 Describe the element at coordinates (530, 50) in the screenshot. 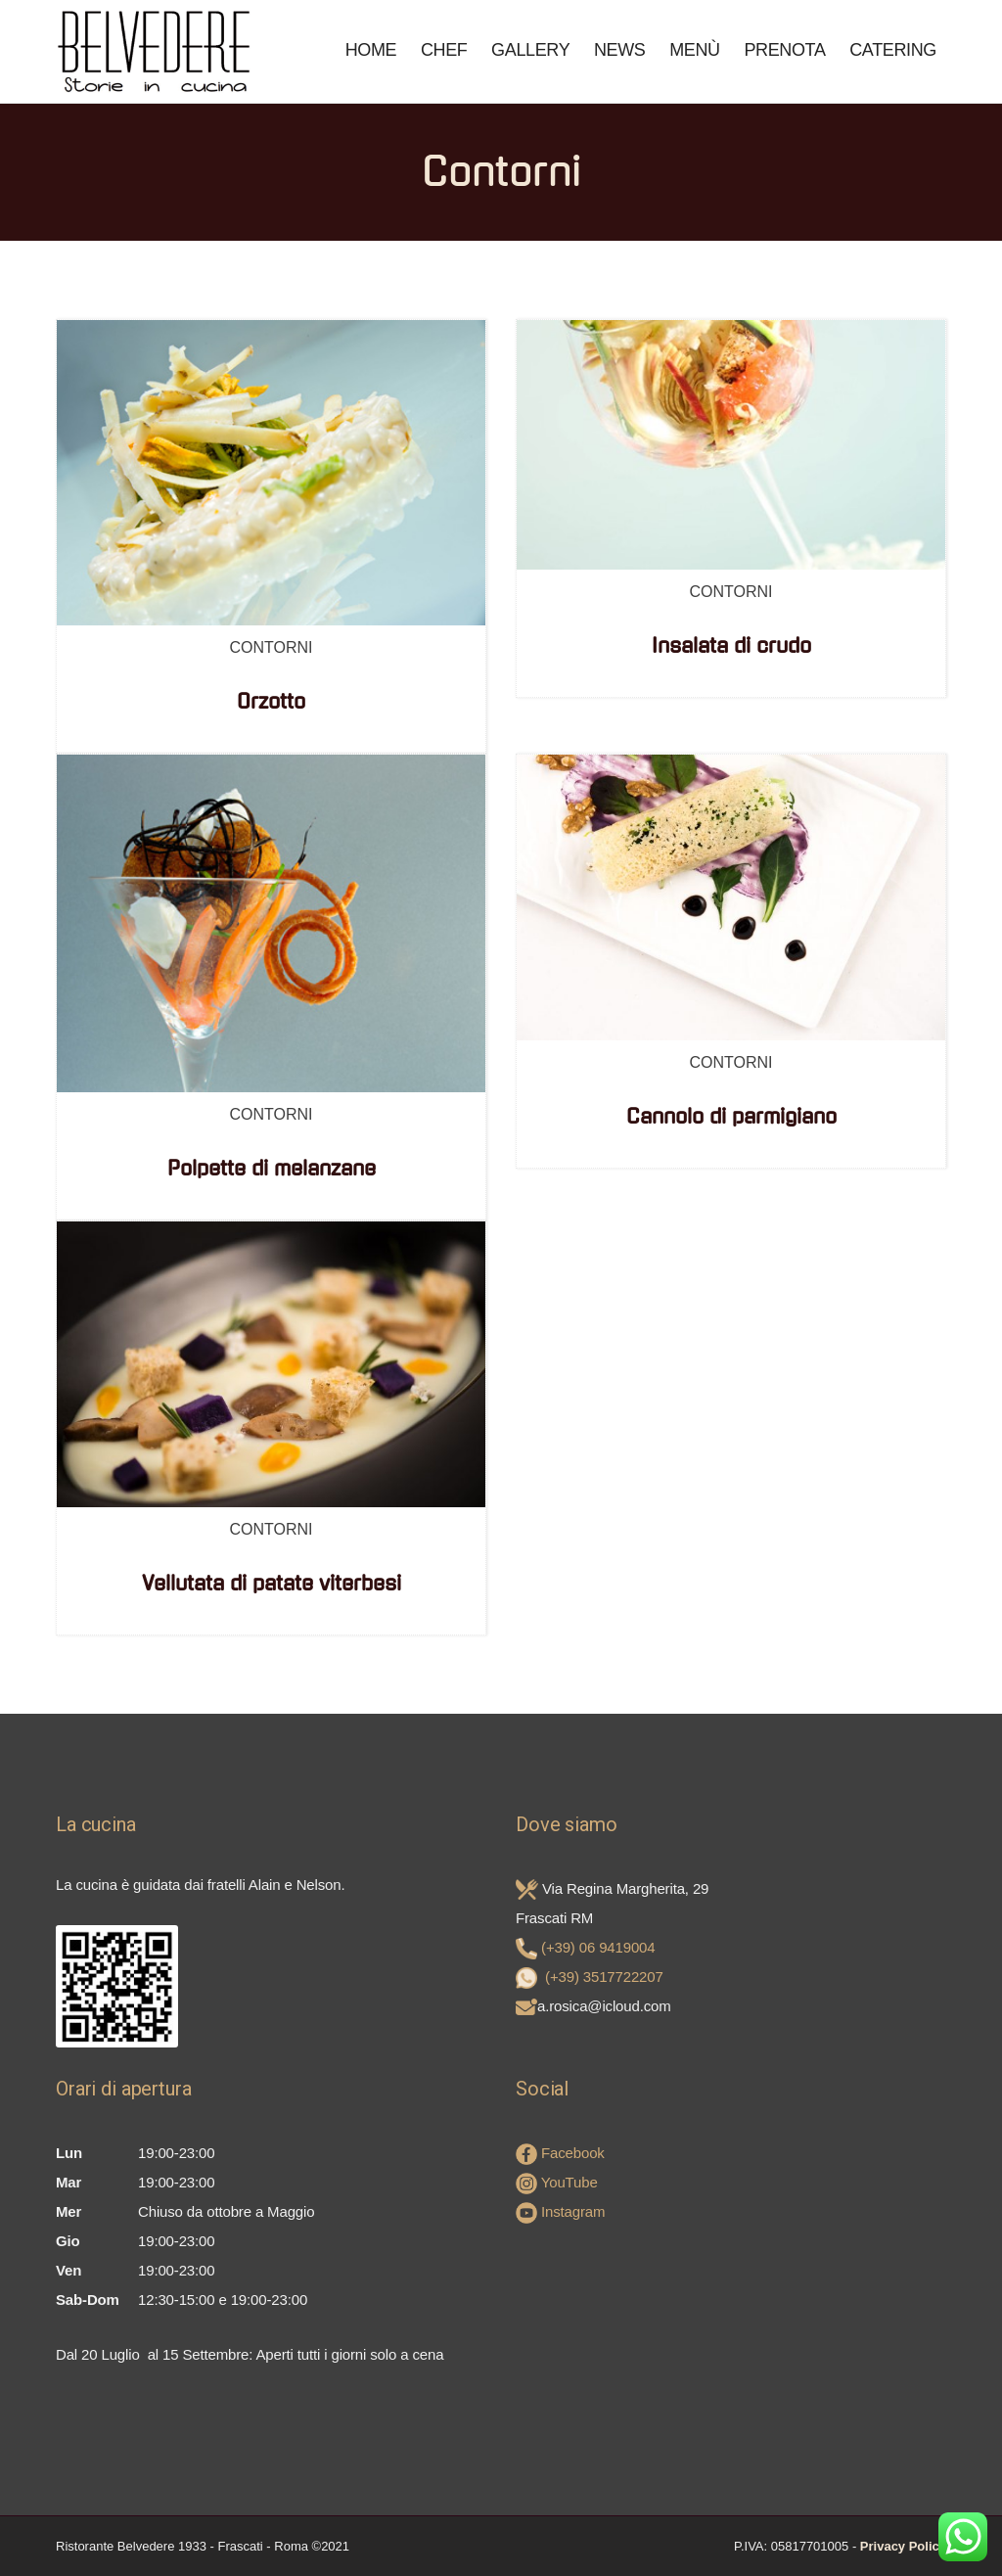

I see `Gallery` at that location.